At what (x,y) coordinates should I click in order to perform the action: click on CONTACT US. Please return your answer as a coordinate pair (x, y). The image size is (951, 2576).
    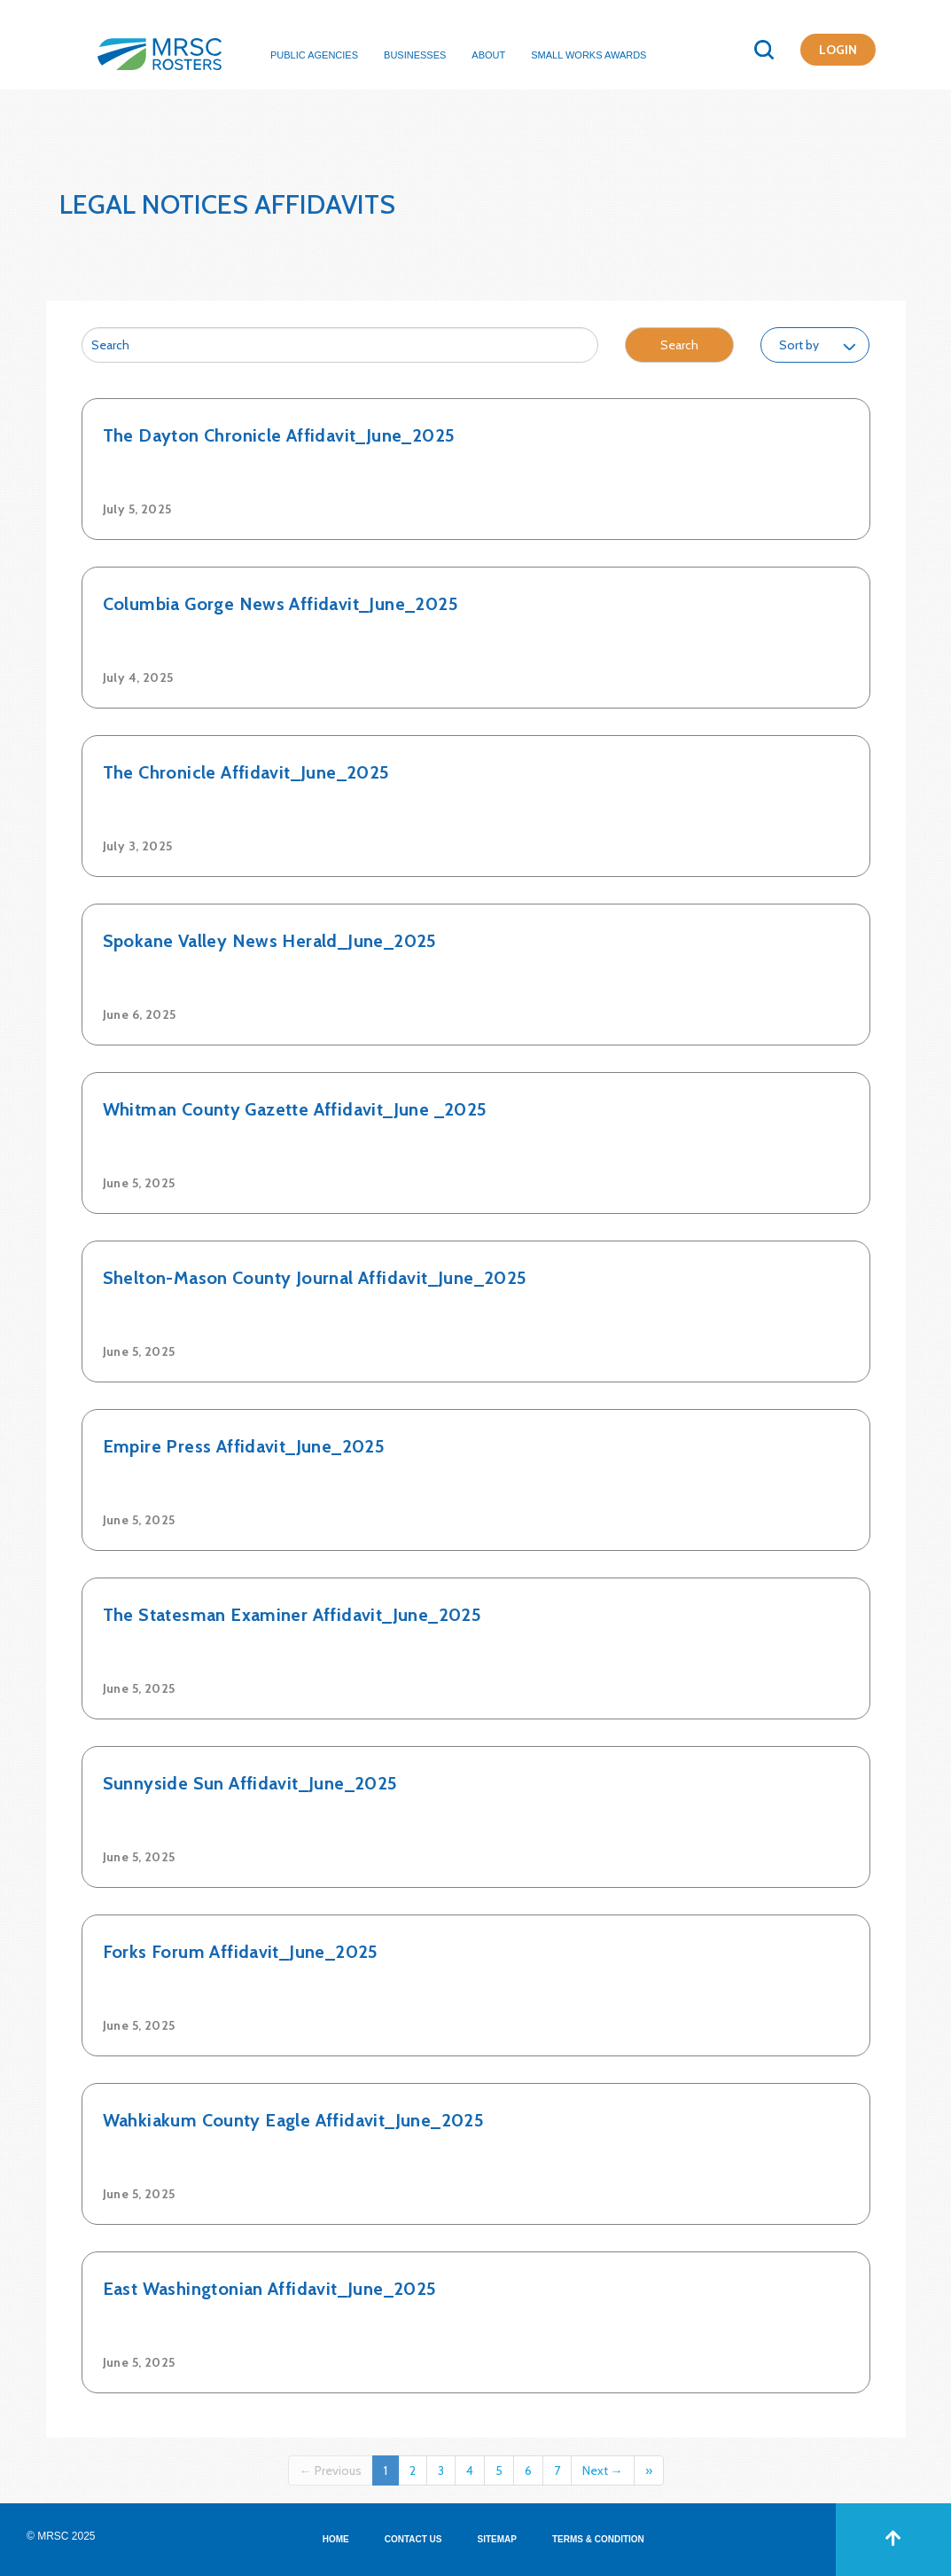
    Looking at the image, I should click on (413, 2539).